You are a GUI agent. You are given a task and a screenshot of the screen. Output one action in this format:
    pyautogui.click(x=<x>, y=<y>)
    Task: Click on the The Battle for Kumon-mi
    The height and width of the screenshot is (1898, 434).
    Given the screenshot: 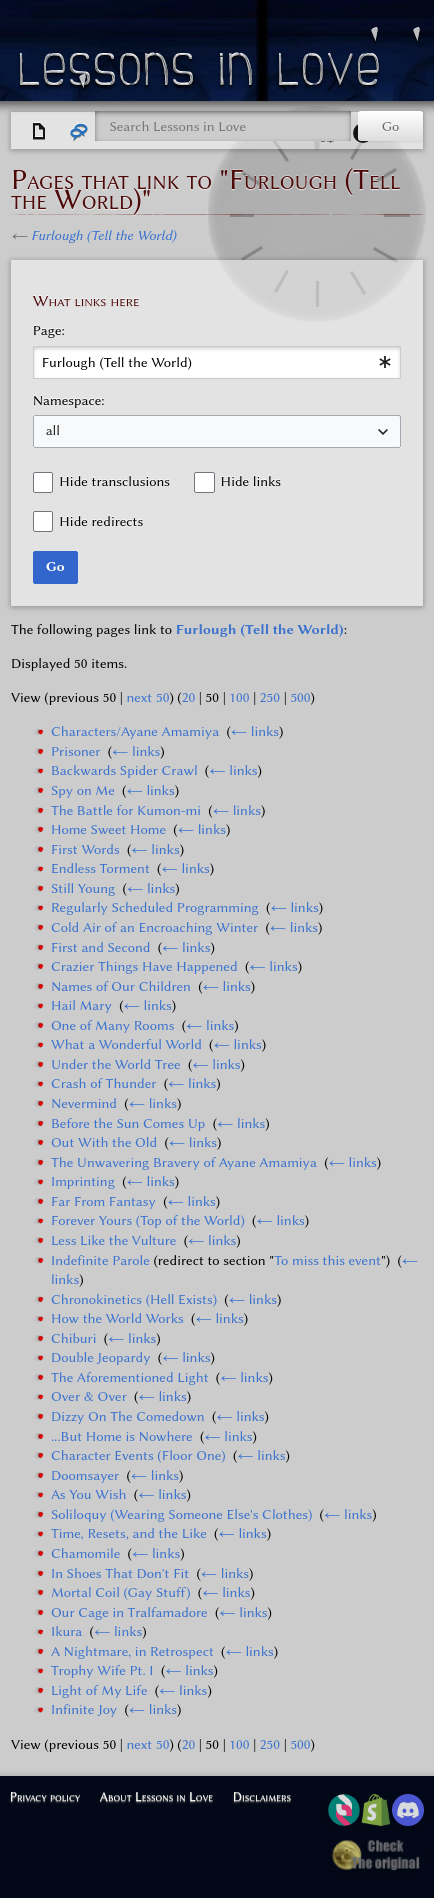 What is the action you would take?
    pyautogui.click(x=126, y=810)
    